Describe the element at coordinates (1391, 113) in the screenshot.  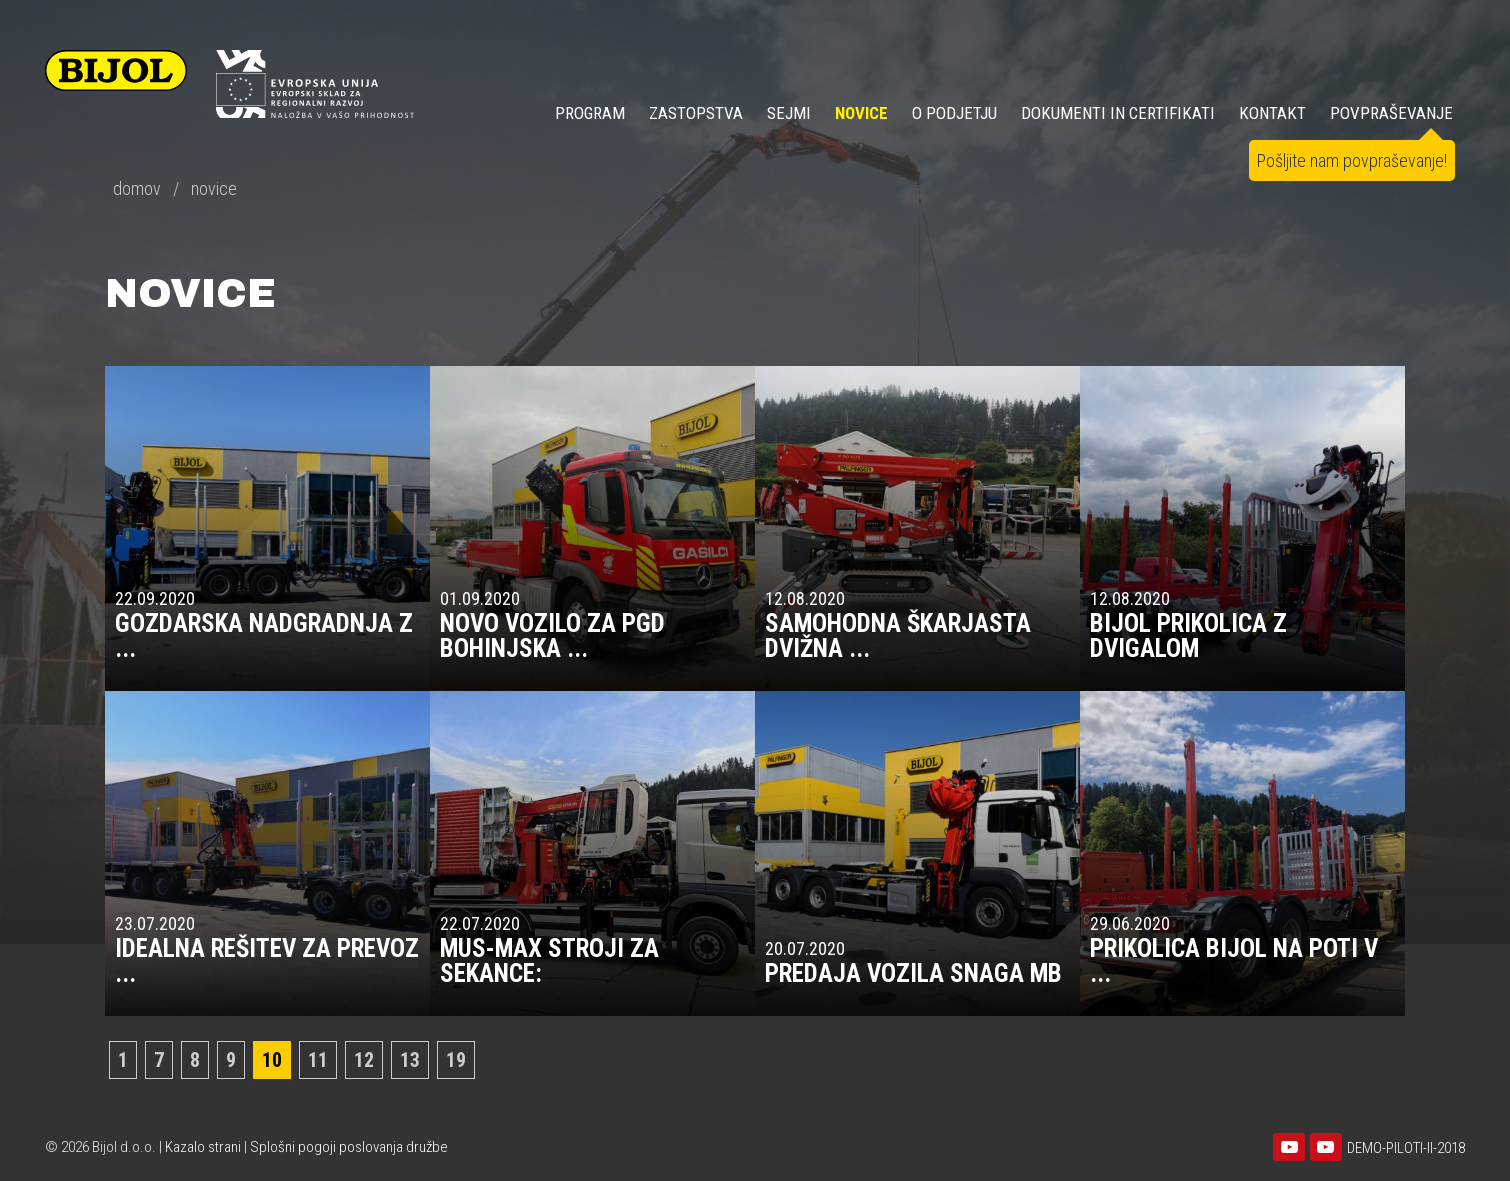
I see `POVPRAŠEVANJE` at that location.